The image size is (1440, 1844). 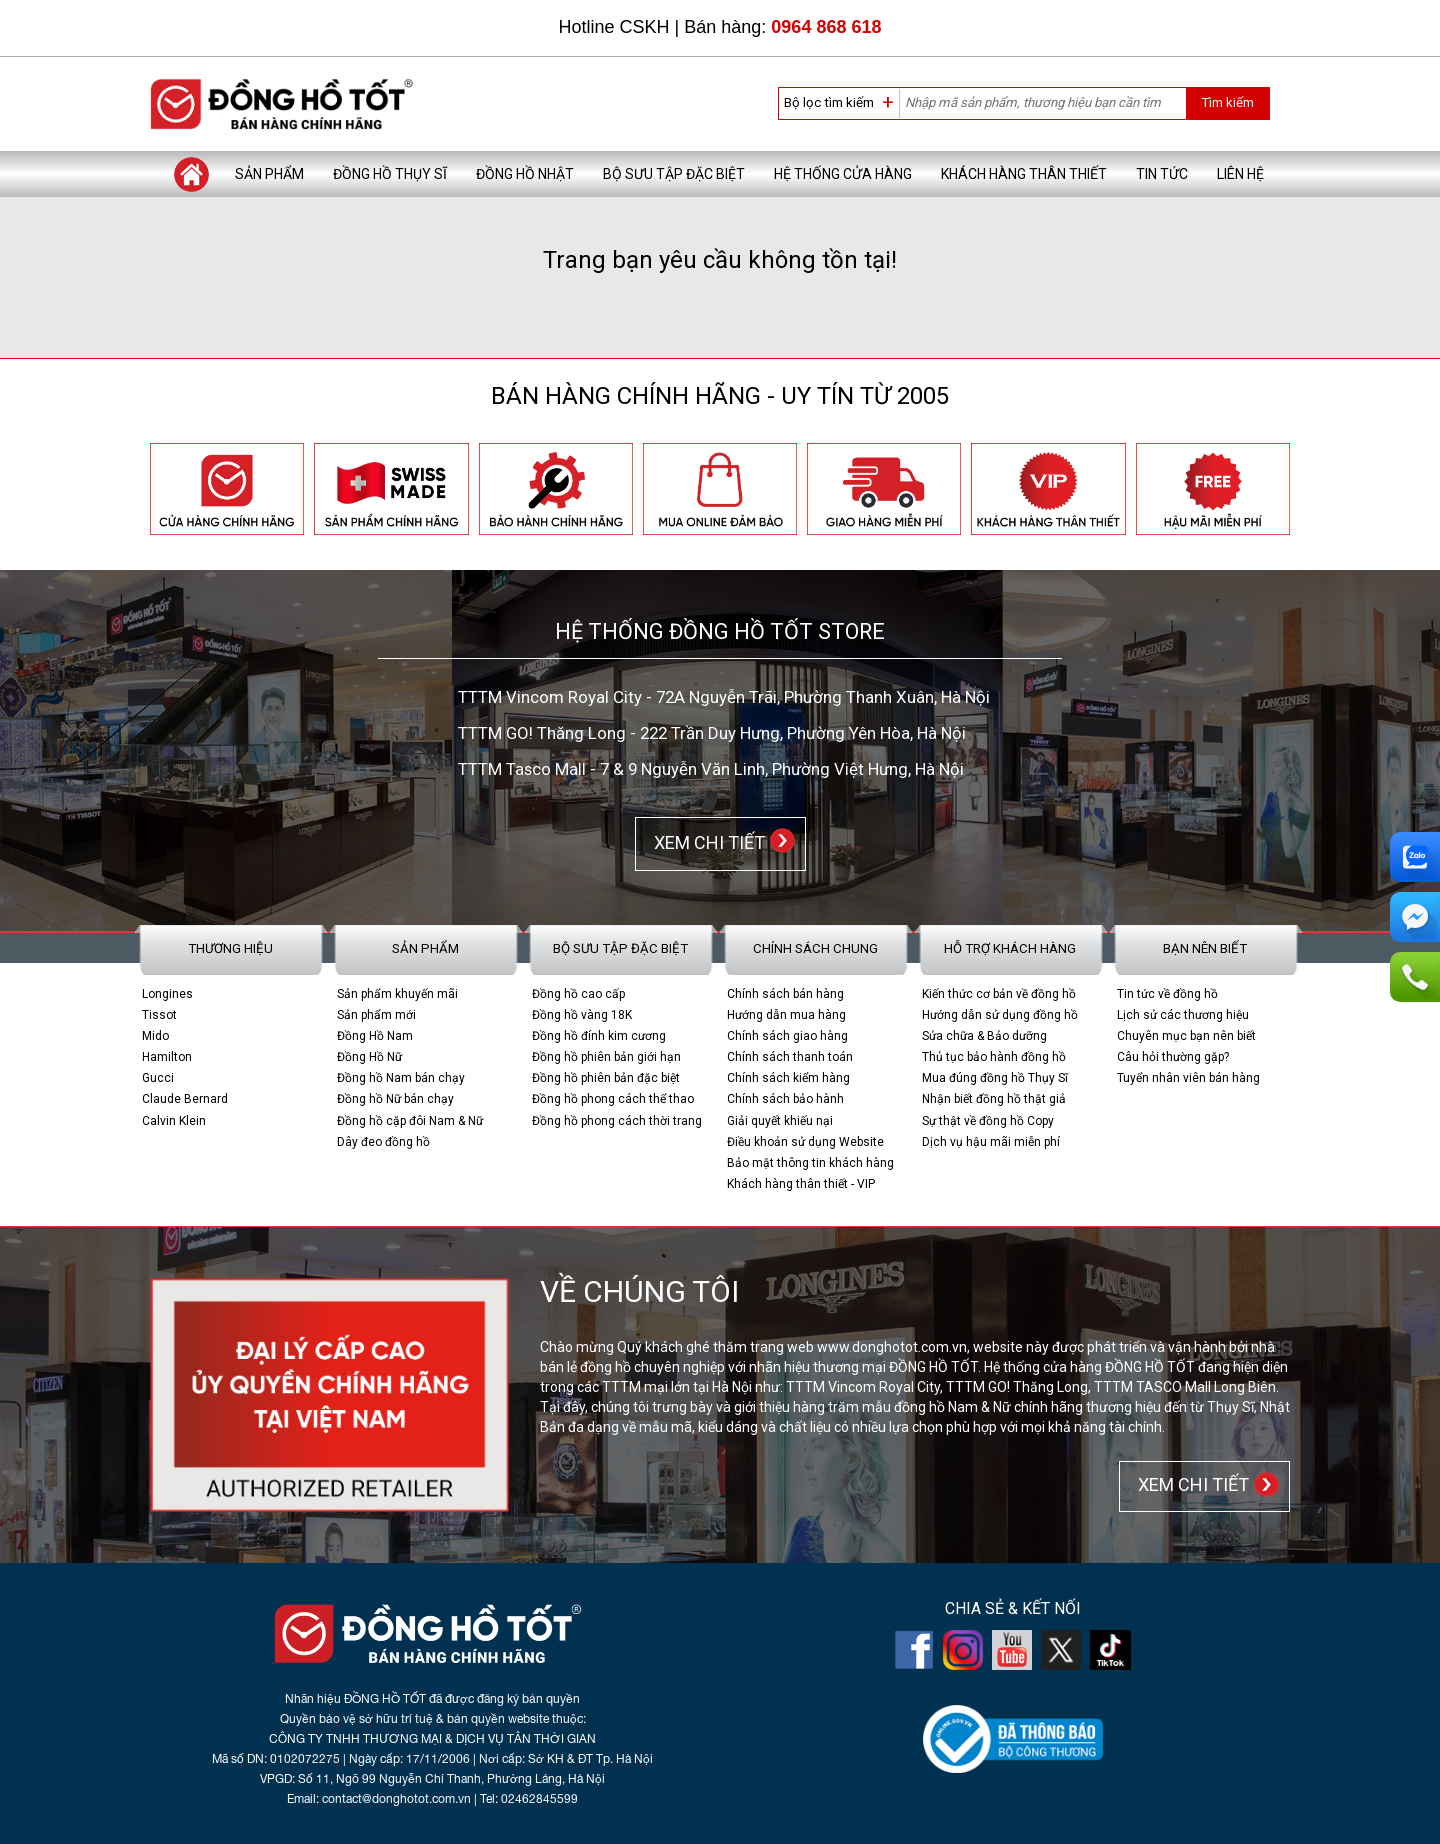 I want to click on Đồng hồ phiên bản đặc biệt, so click(x=606, y=1078).